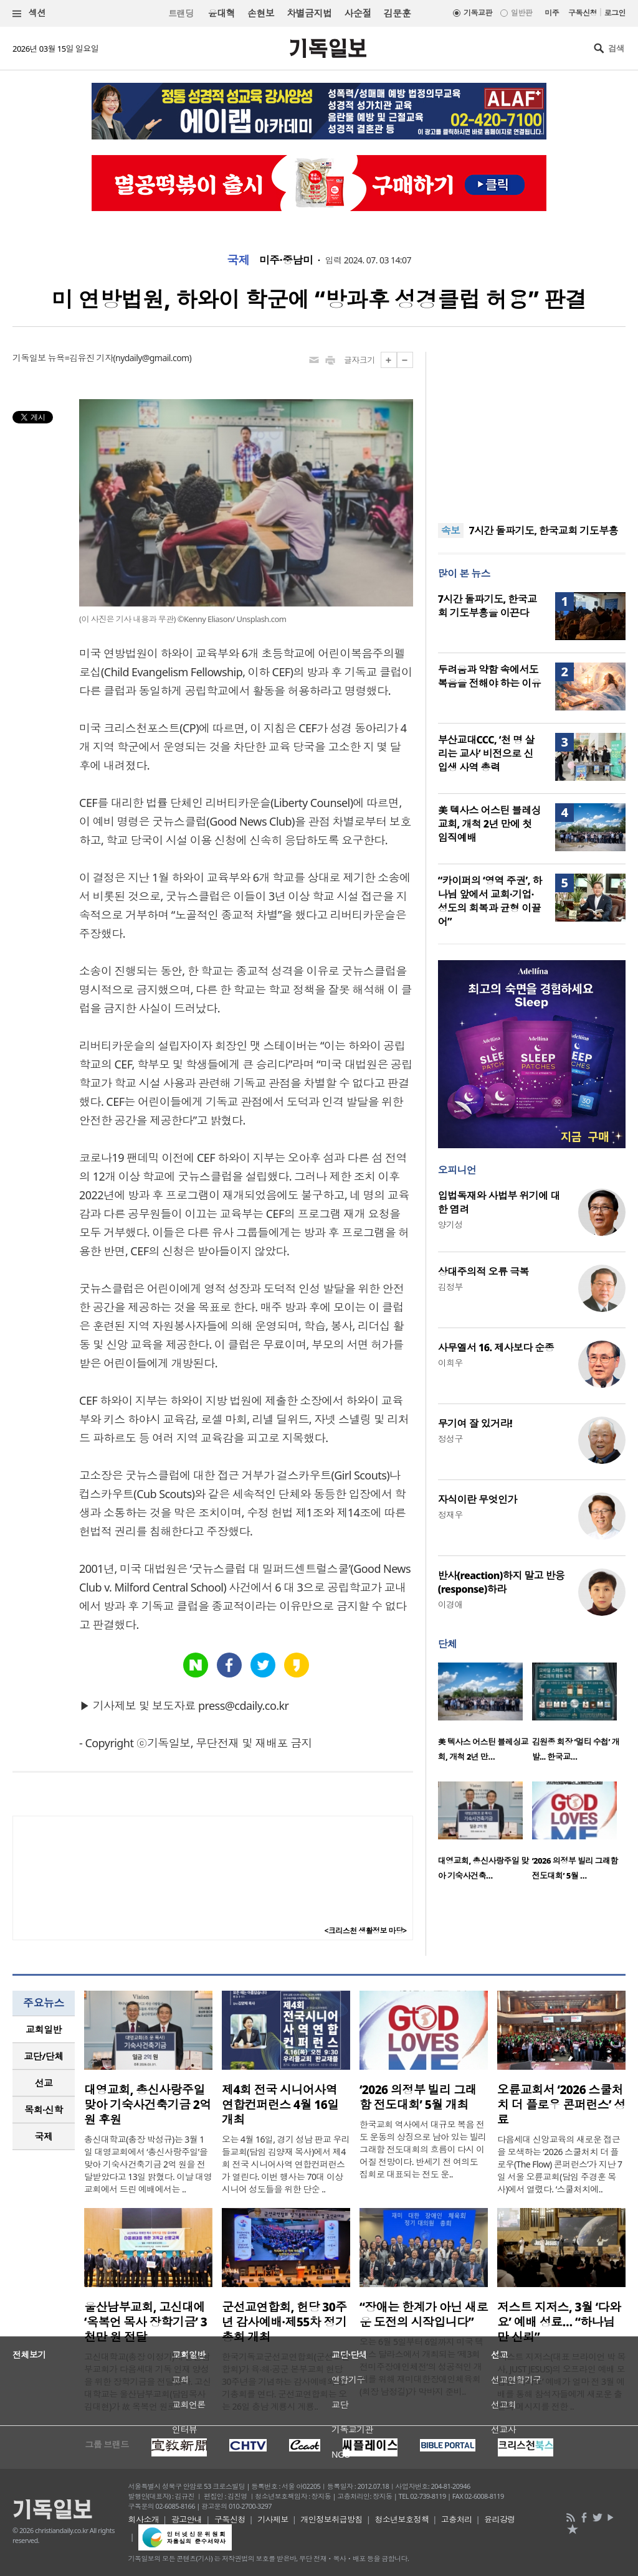 This screenshot has width=638, height=2576. What do you see at coordinates (221, 13) in the screenshot?
I see `윤대혁` at bounding box center [221, 13].